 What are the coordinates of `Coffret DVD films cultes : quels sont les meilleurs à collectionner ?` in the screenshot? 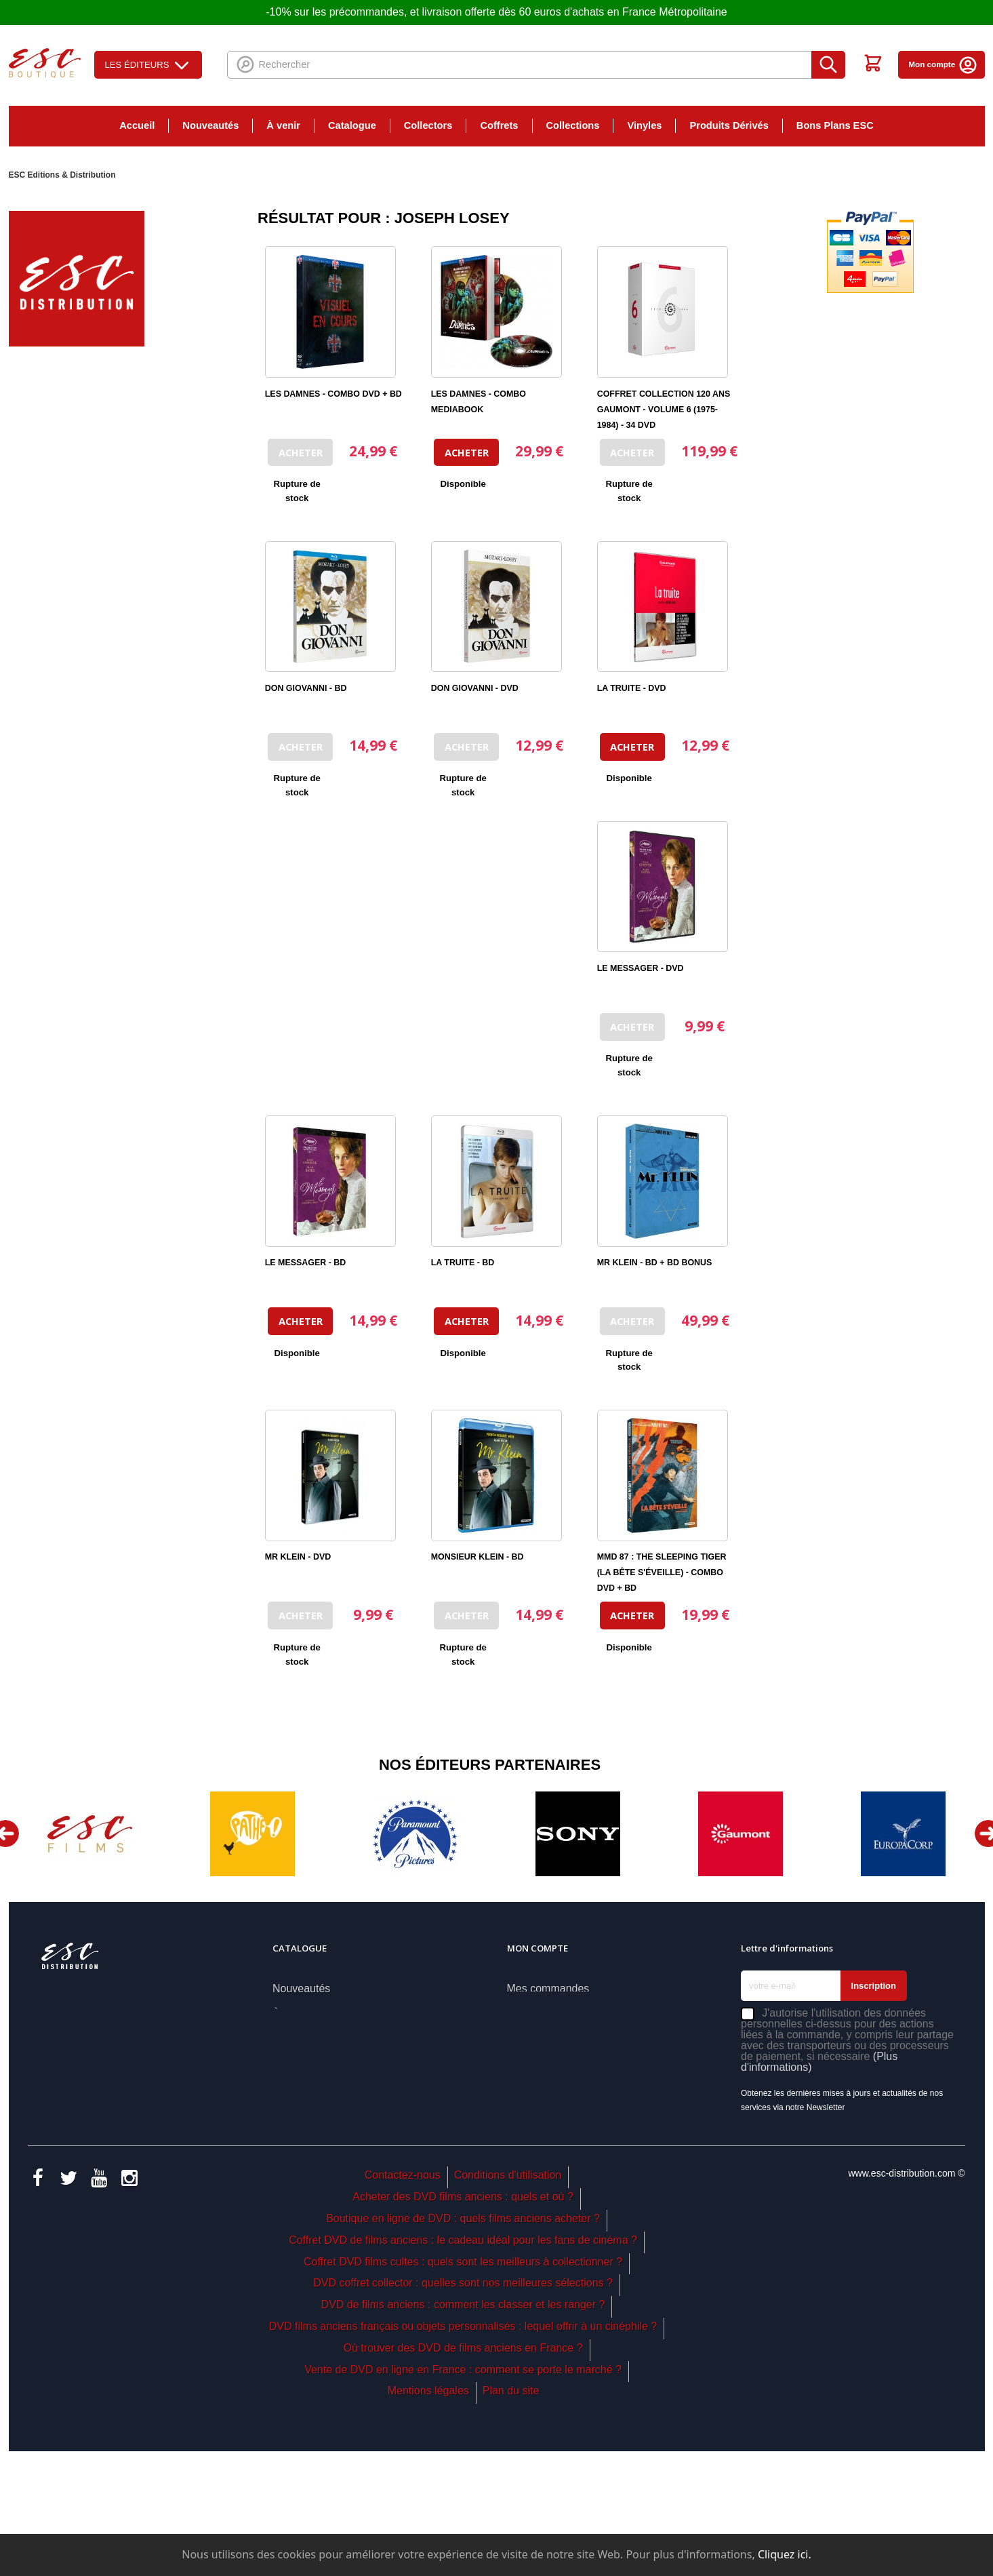 It's located at (463, 2387).